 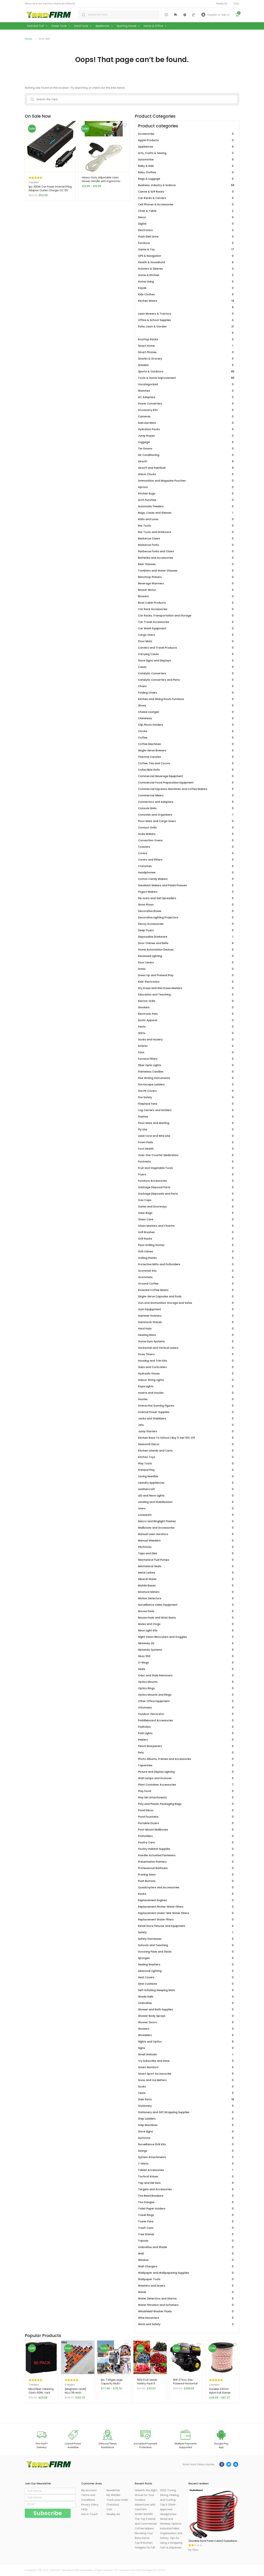 What do you see at coordinates (186, 2131) in the screenshot?
I see `Store Signs` at bounding box center [186, 2131].